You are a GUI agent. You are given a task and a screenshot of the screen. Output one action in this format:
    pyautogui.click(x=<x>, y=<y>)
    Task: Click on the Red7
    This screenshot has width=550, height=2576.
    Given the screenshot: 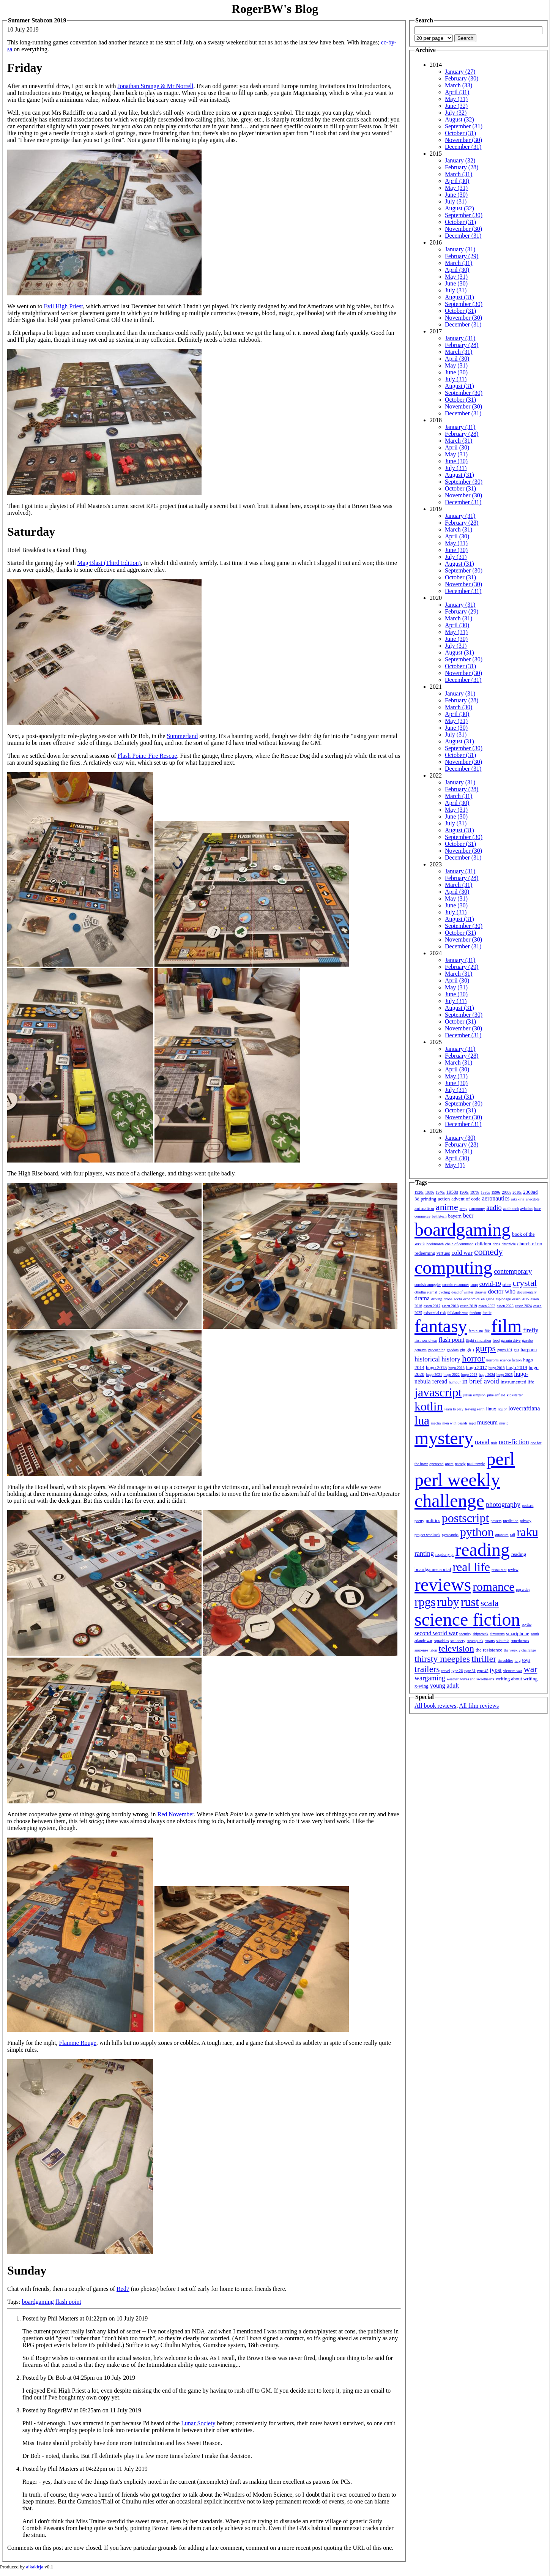 What is the action you would take?
    pyautogui.click(x=123, y=2289)
    